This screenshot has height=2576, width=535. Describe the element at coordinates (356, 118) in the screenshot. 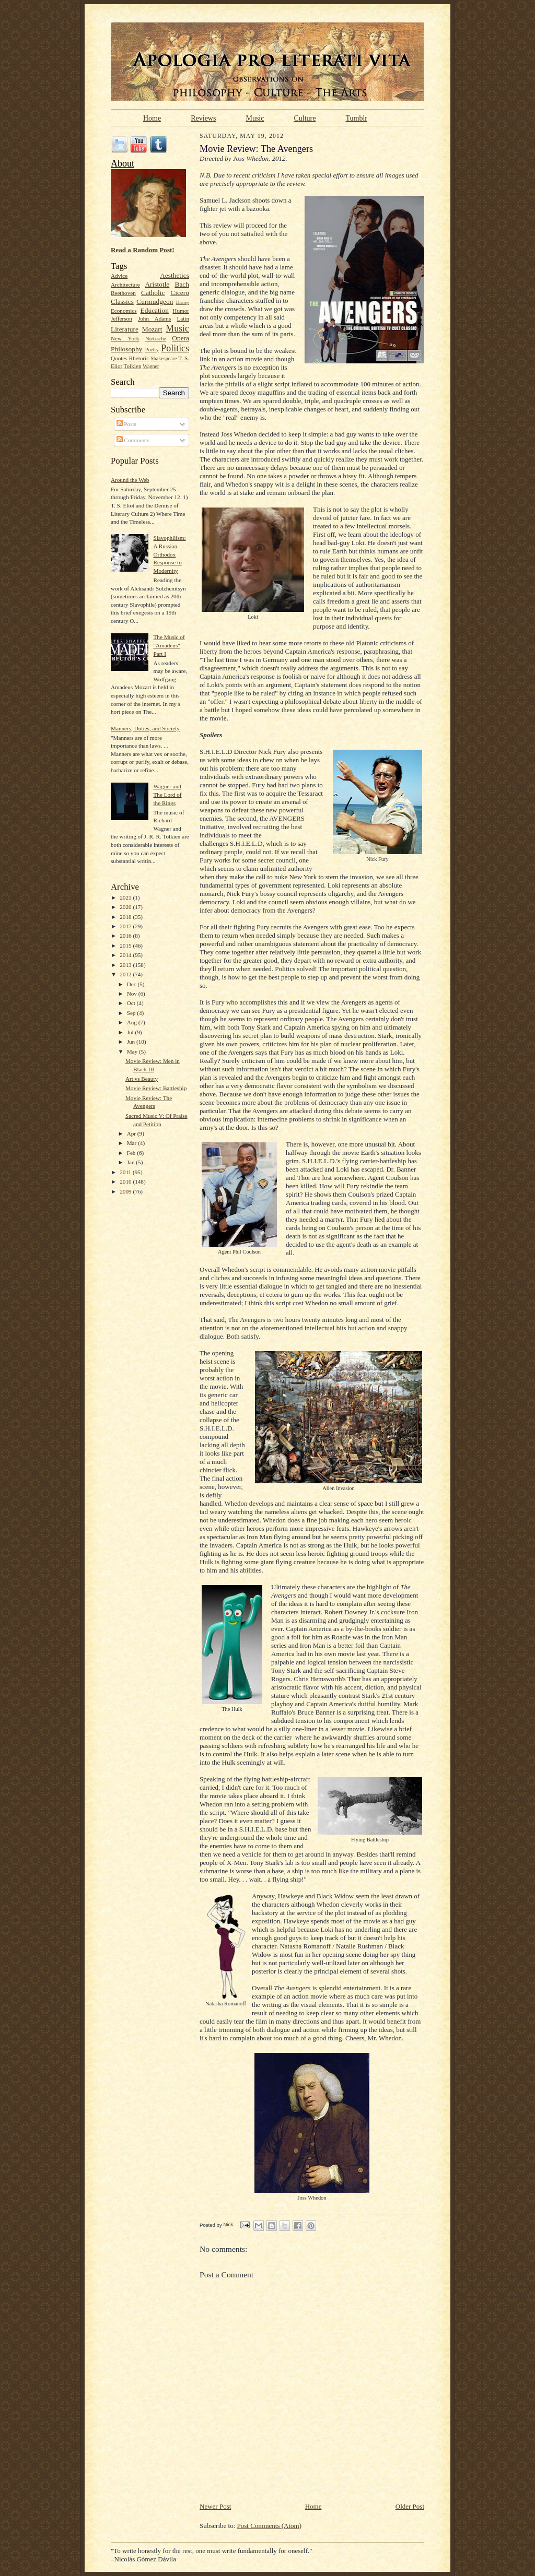

I see `Tumblr` at that location.